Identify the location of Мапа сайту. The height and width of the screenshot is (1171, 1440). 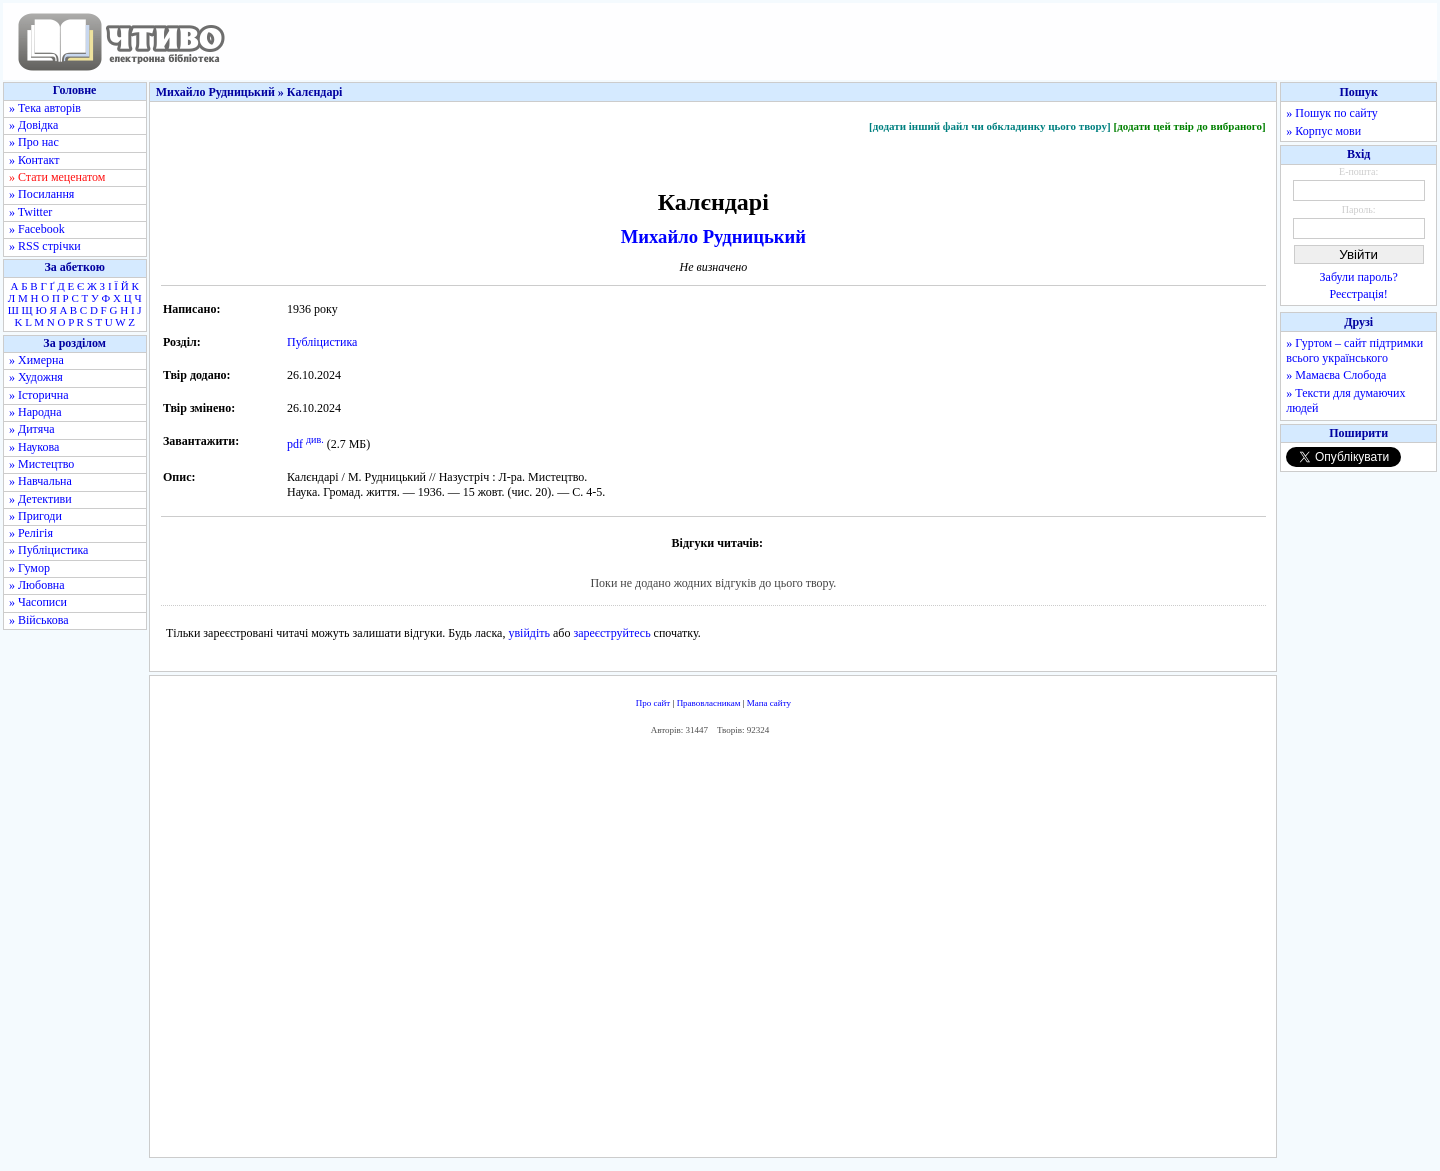
(769, 703).